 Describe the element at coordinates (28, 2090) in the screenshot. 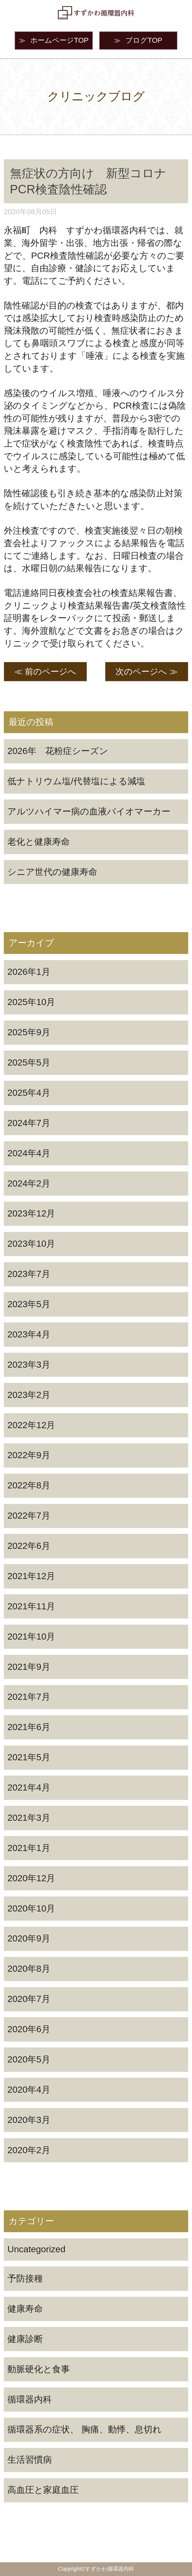

I see `2020年4月` at that location.